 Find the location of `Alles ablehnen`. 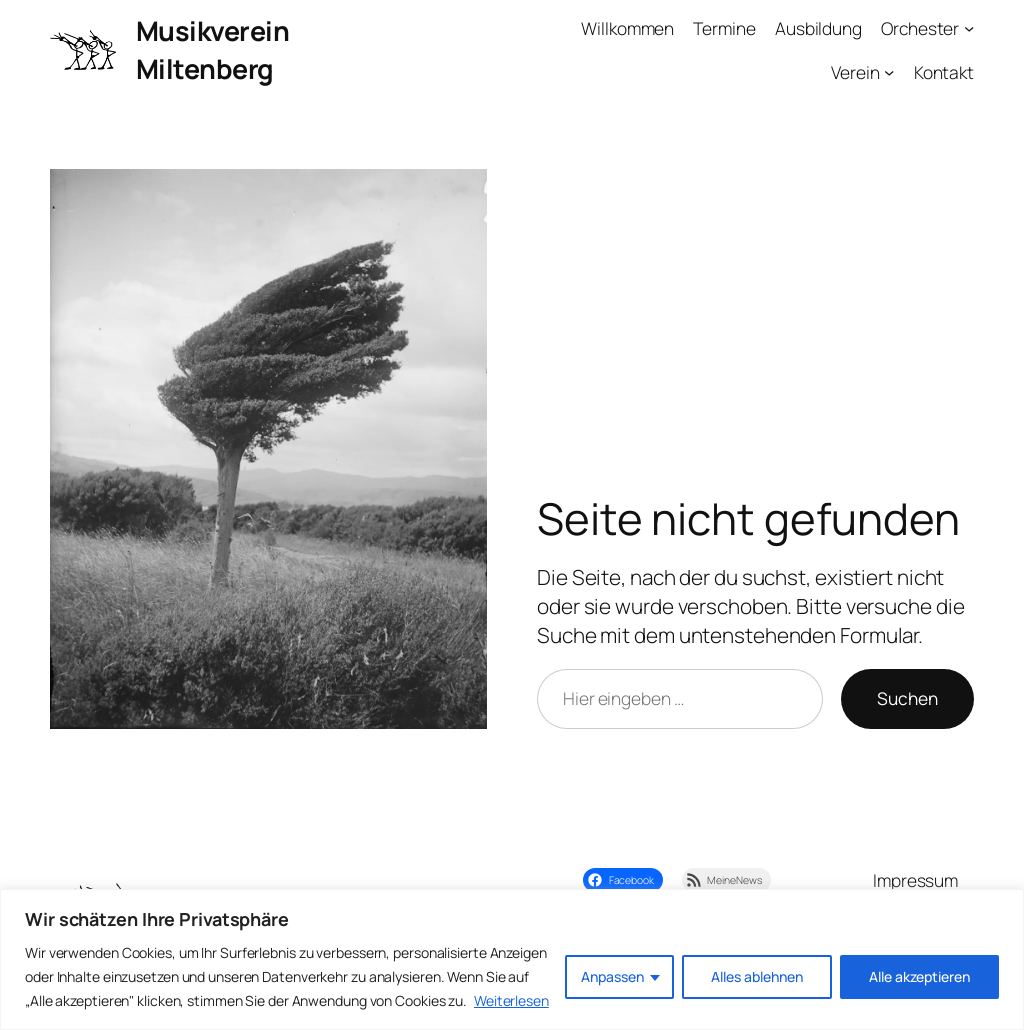

Alles ablehnen is located at coordinates (757, 976).